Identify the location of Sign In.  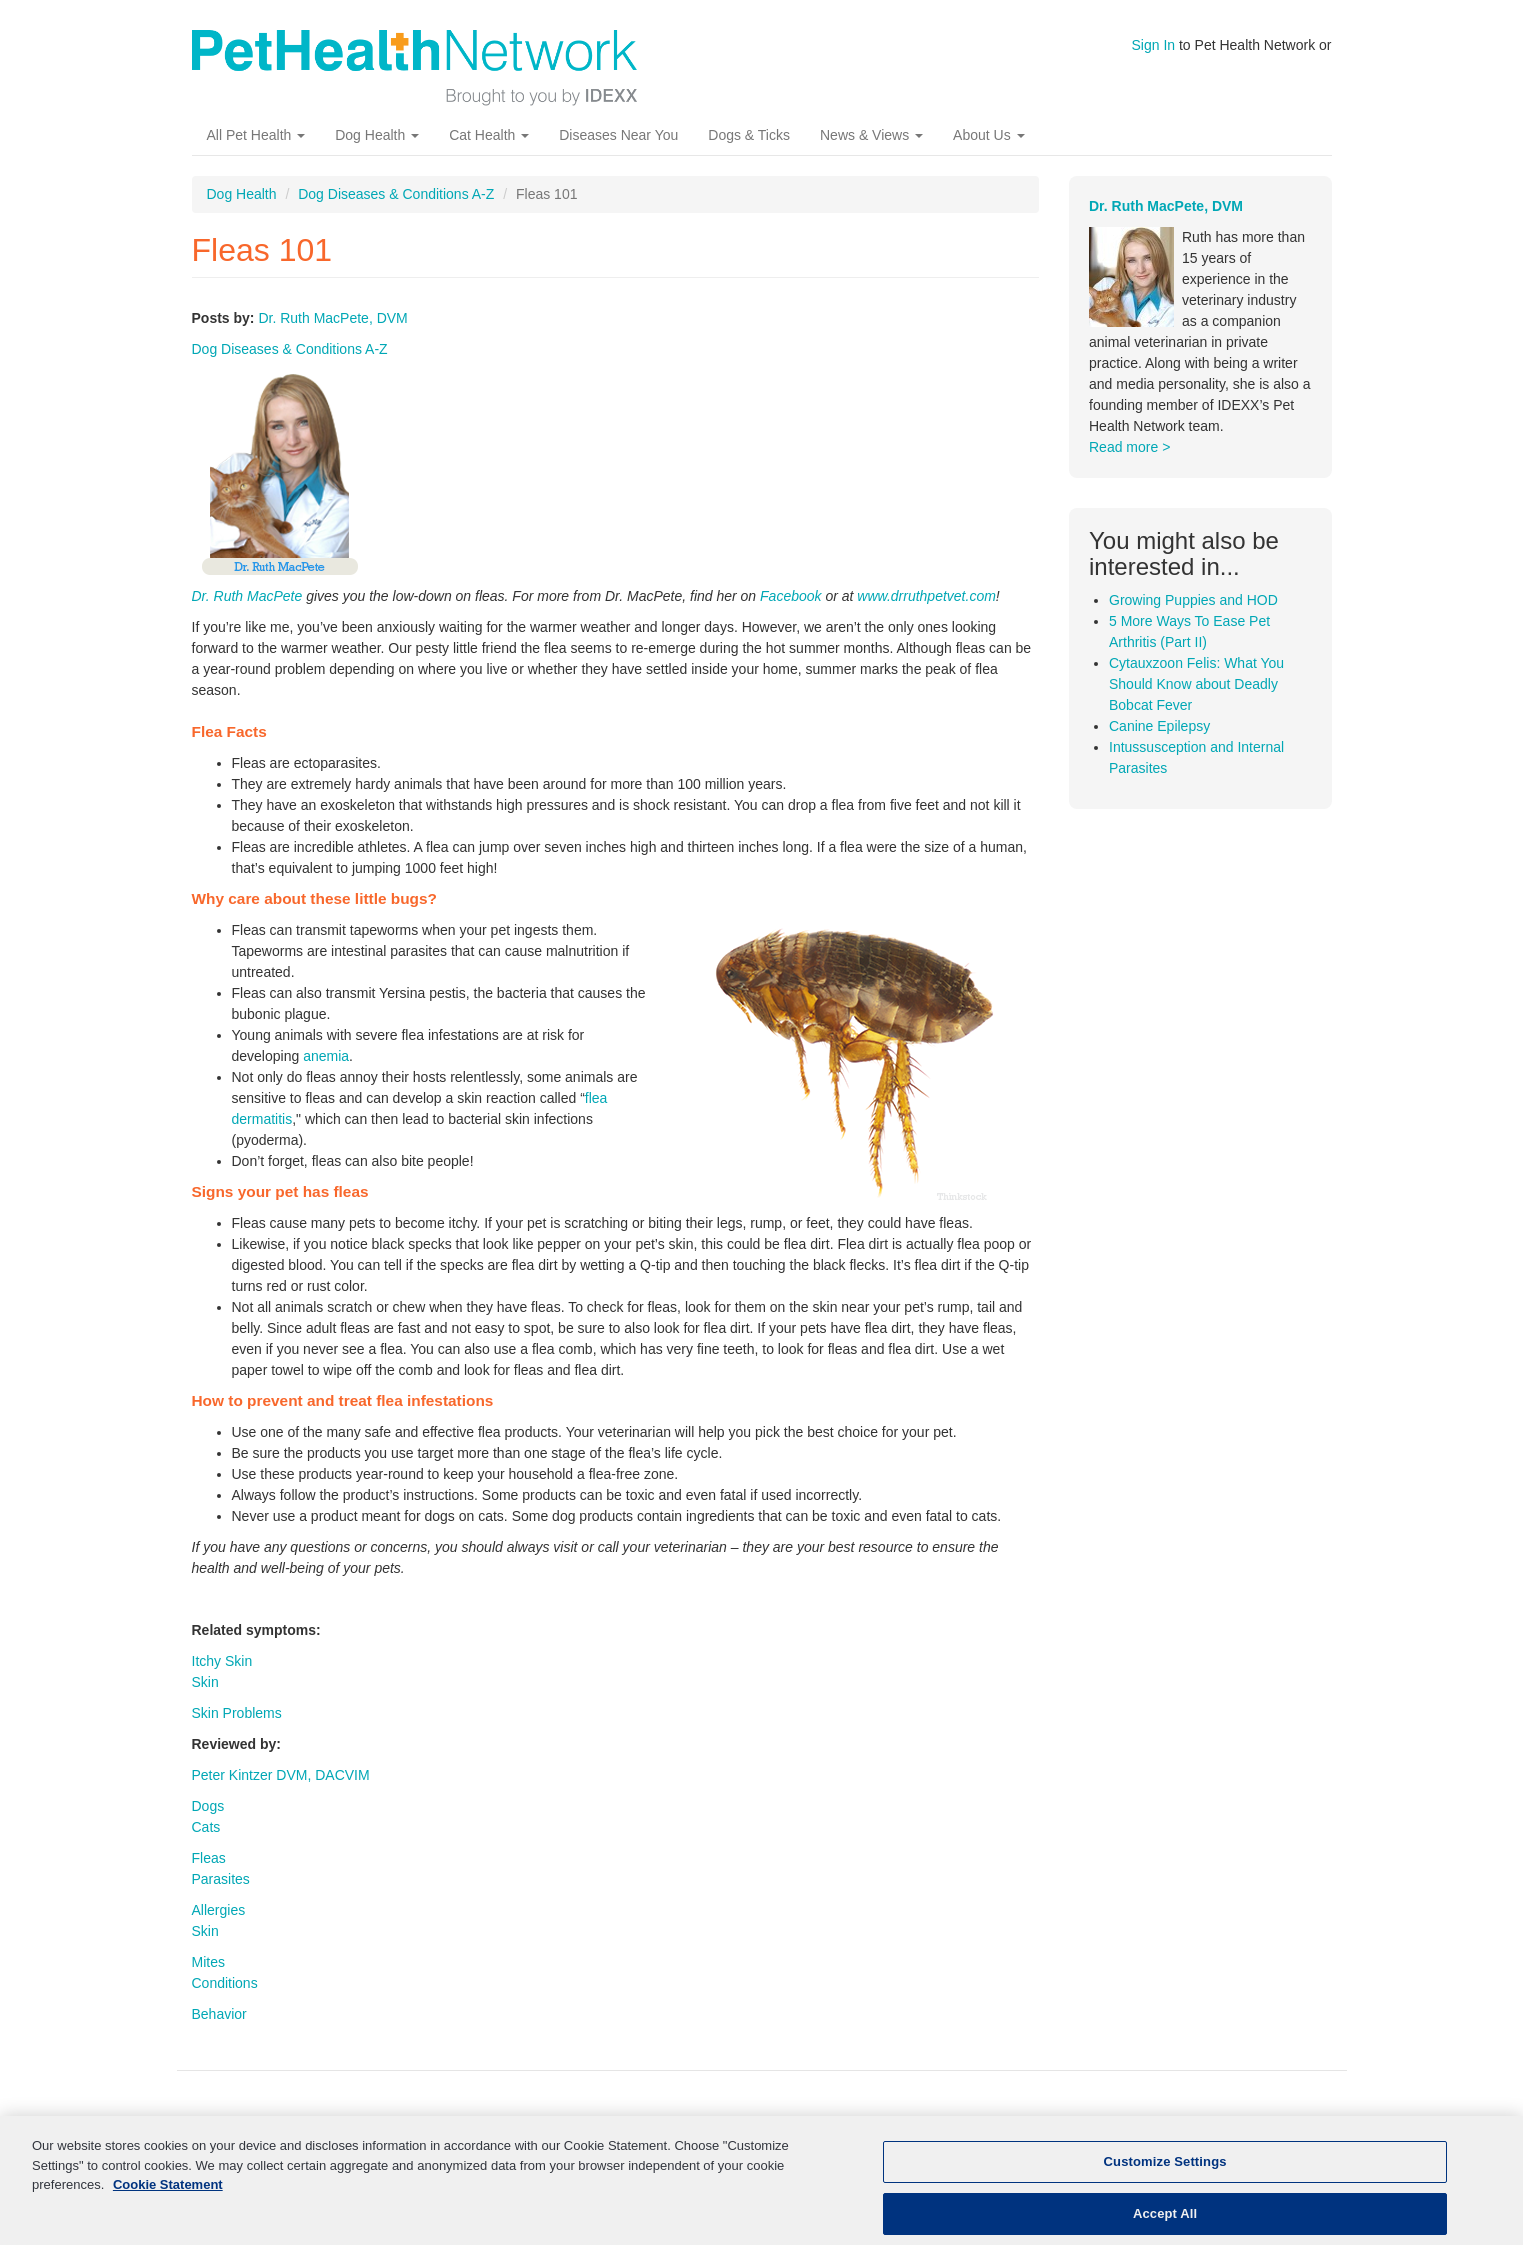
(1154, 45).